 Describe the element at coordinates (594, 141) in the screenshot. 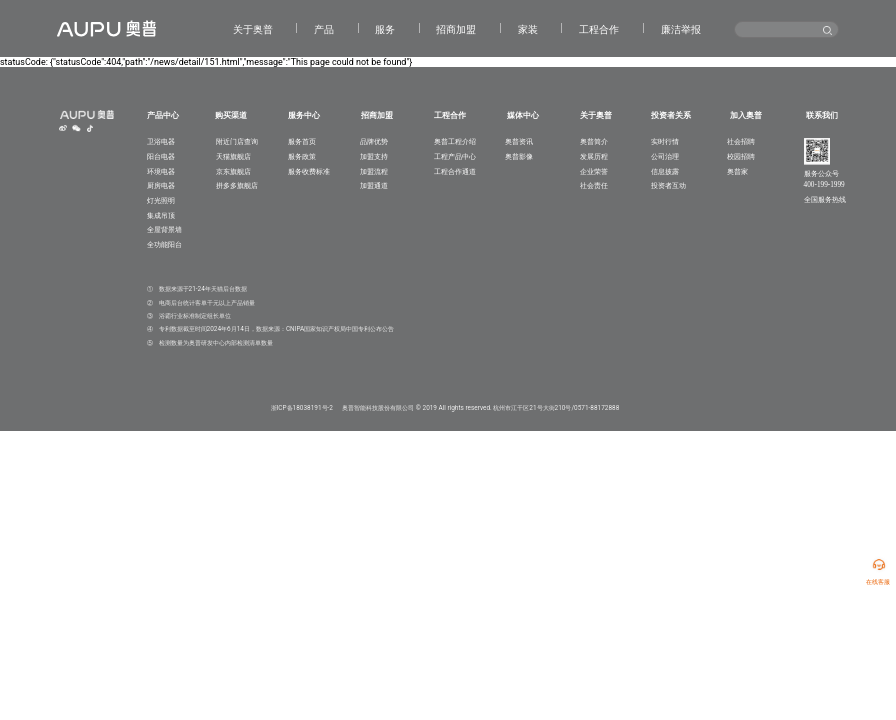

I see `奥普简介` at that location.